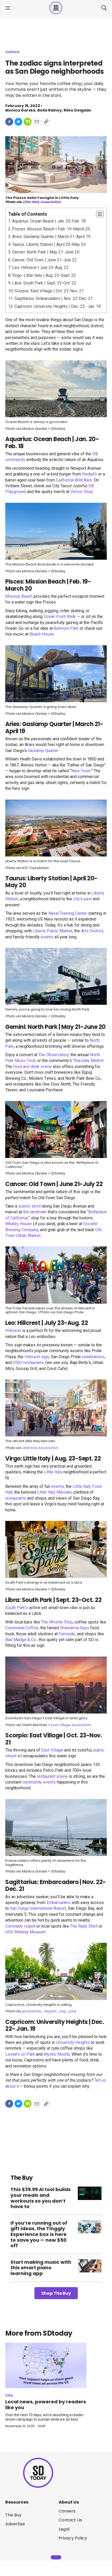 The width and height of the screenshot is (112, 2576). I want to click on Leo: Hillcrest | July 23-Aug. 22, so click(40, 267).